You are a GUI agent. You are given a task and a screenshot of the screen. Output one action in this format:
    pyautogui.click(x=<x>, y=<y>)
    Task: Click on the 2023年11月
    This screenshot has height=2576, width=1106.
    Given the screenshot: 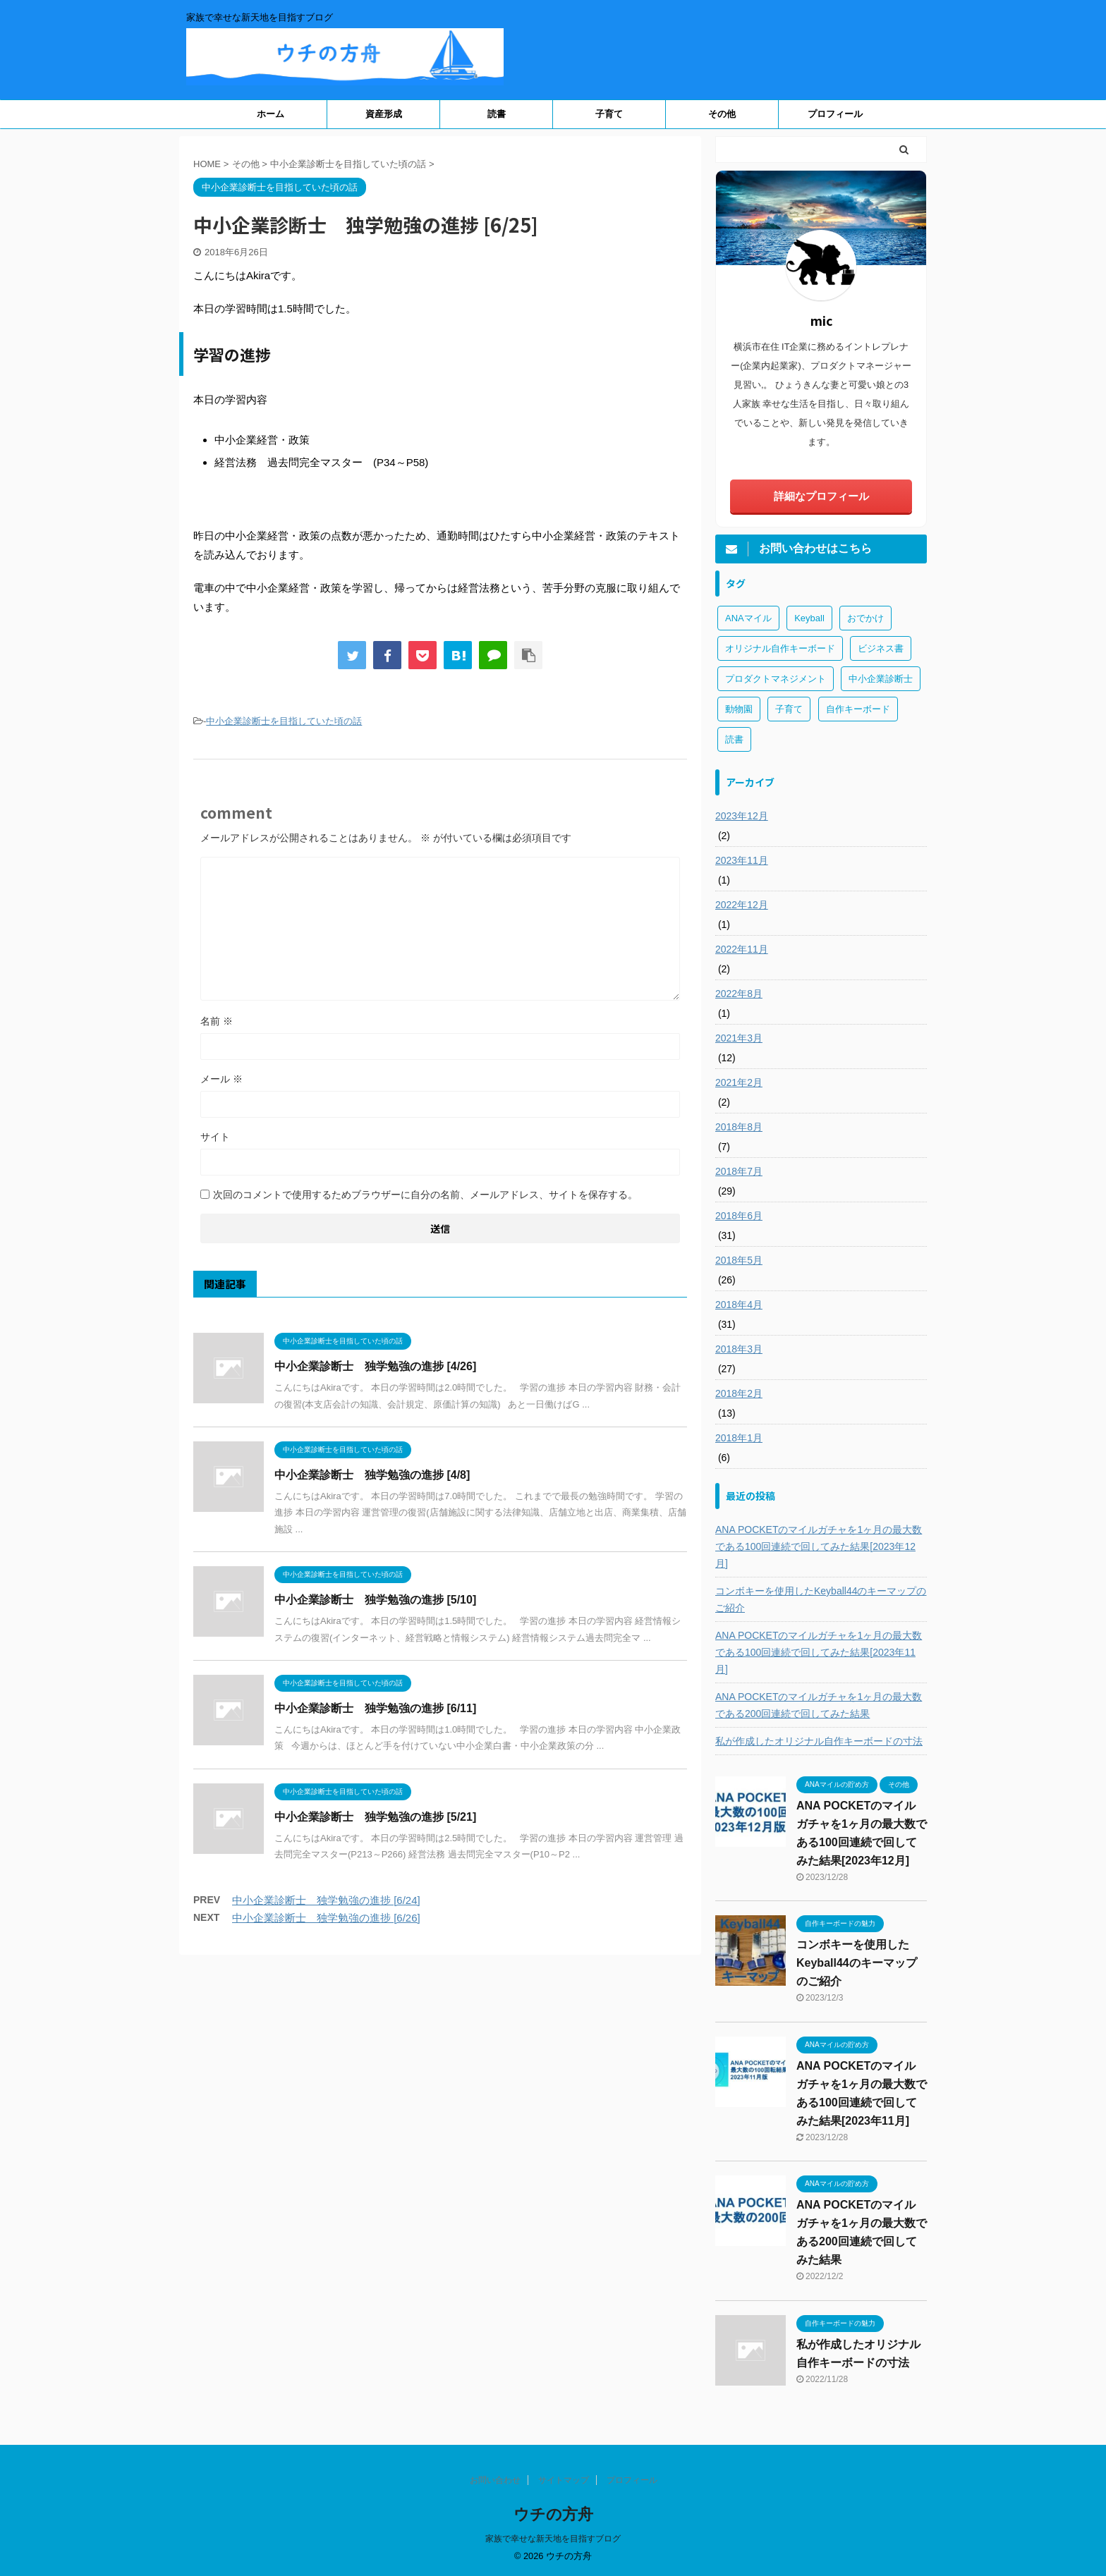 What is the action you would take?
    pyautogui.click(x=741, y=860)
    